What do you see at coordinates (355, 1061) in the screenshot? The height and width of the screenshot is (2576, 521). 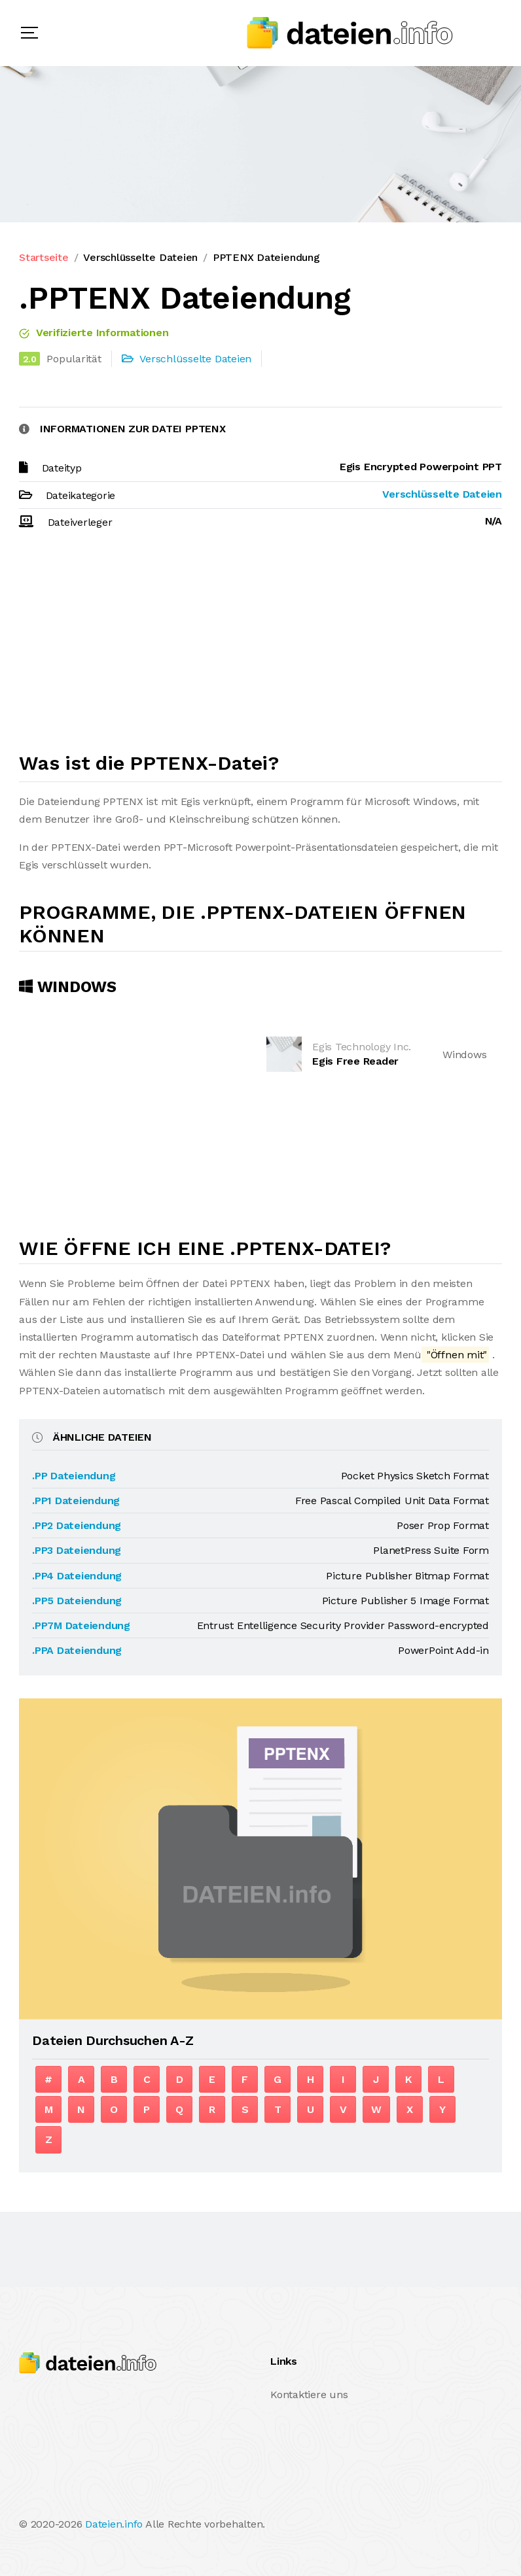 I see `Egis Free Reader` at bounding box center [355, 1061].